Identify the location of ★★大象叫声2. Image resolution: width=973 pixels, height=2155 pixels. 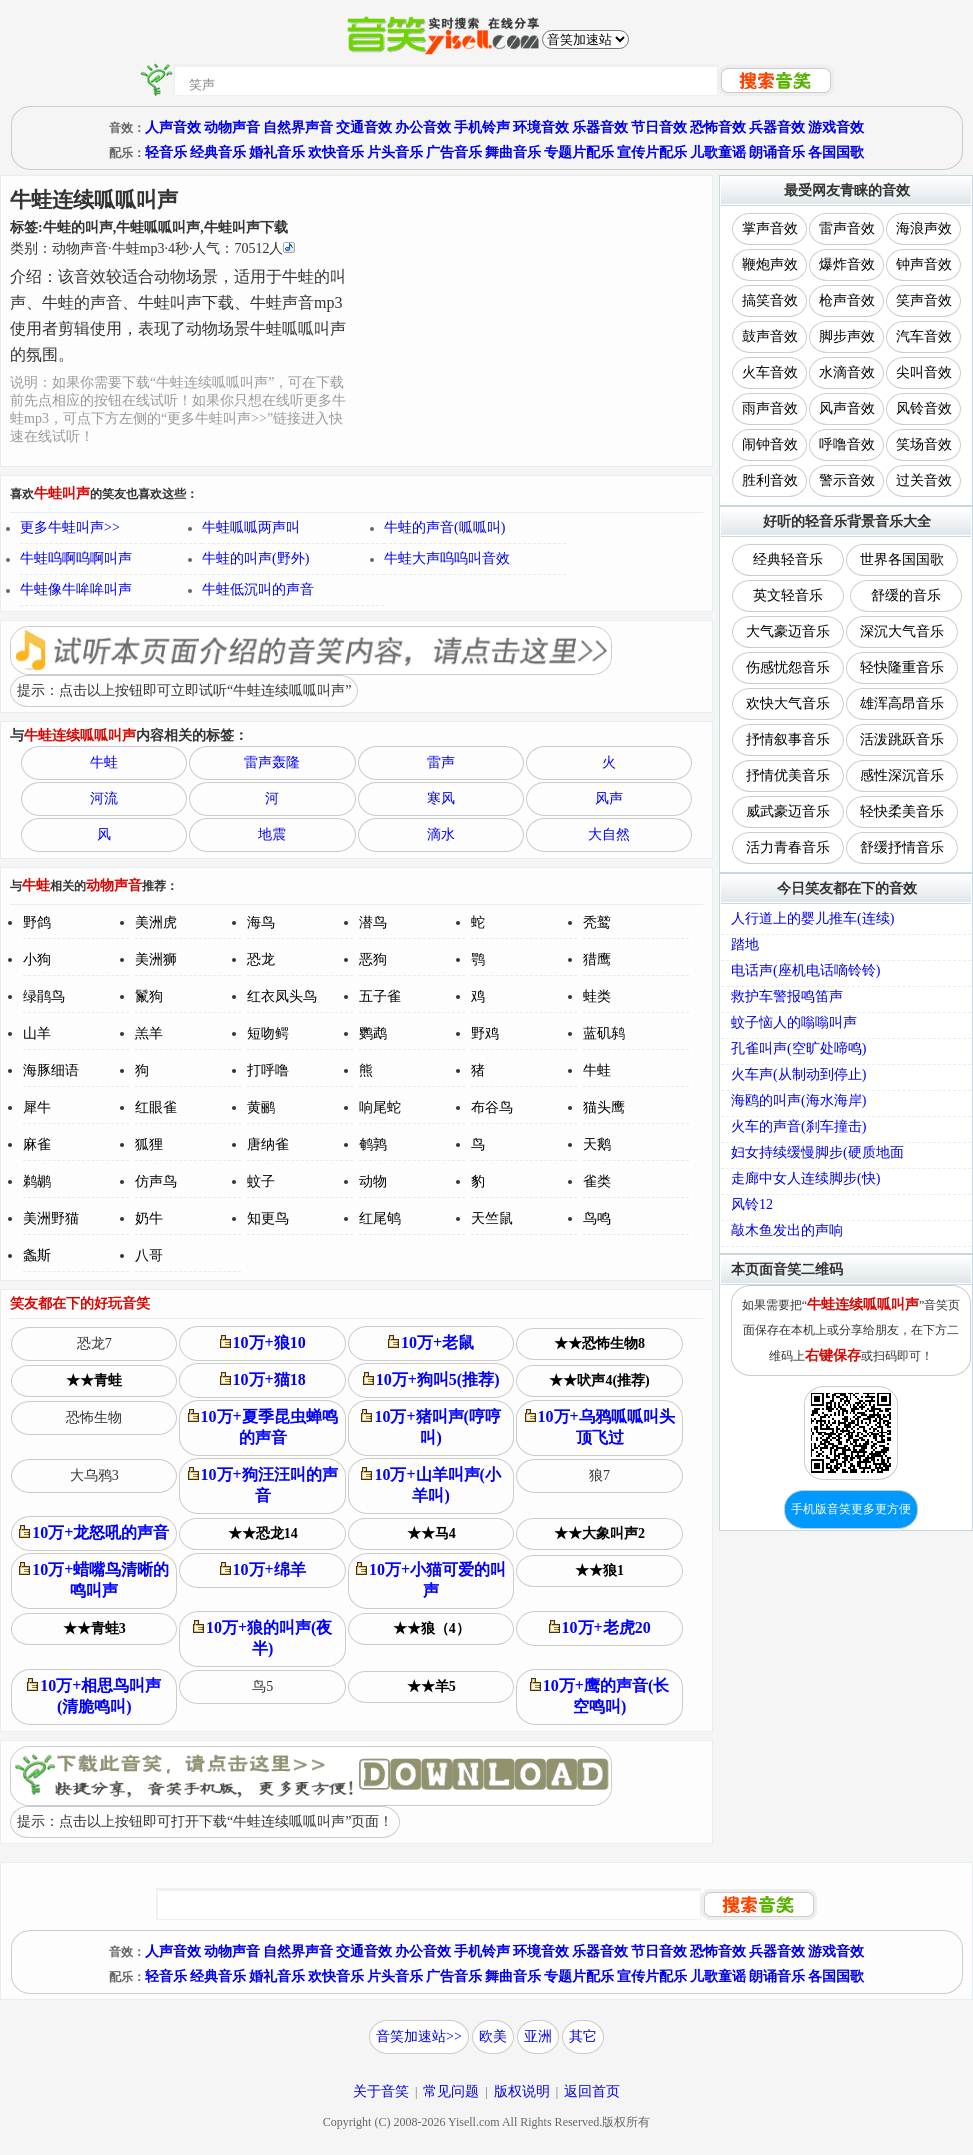
(599, 1533).